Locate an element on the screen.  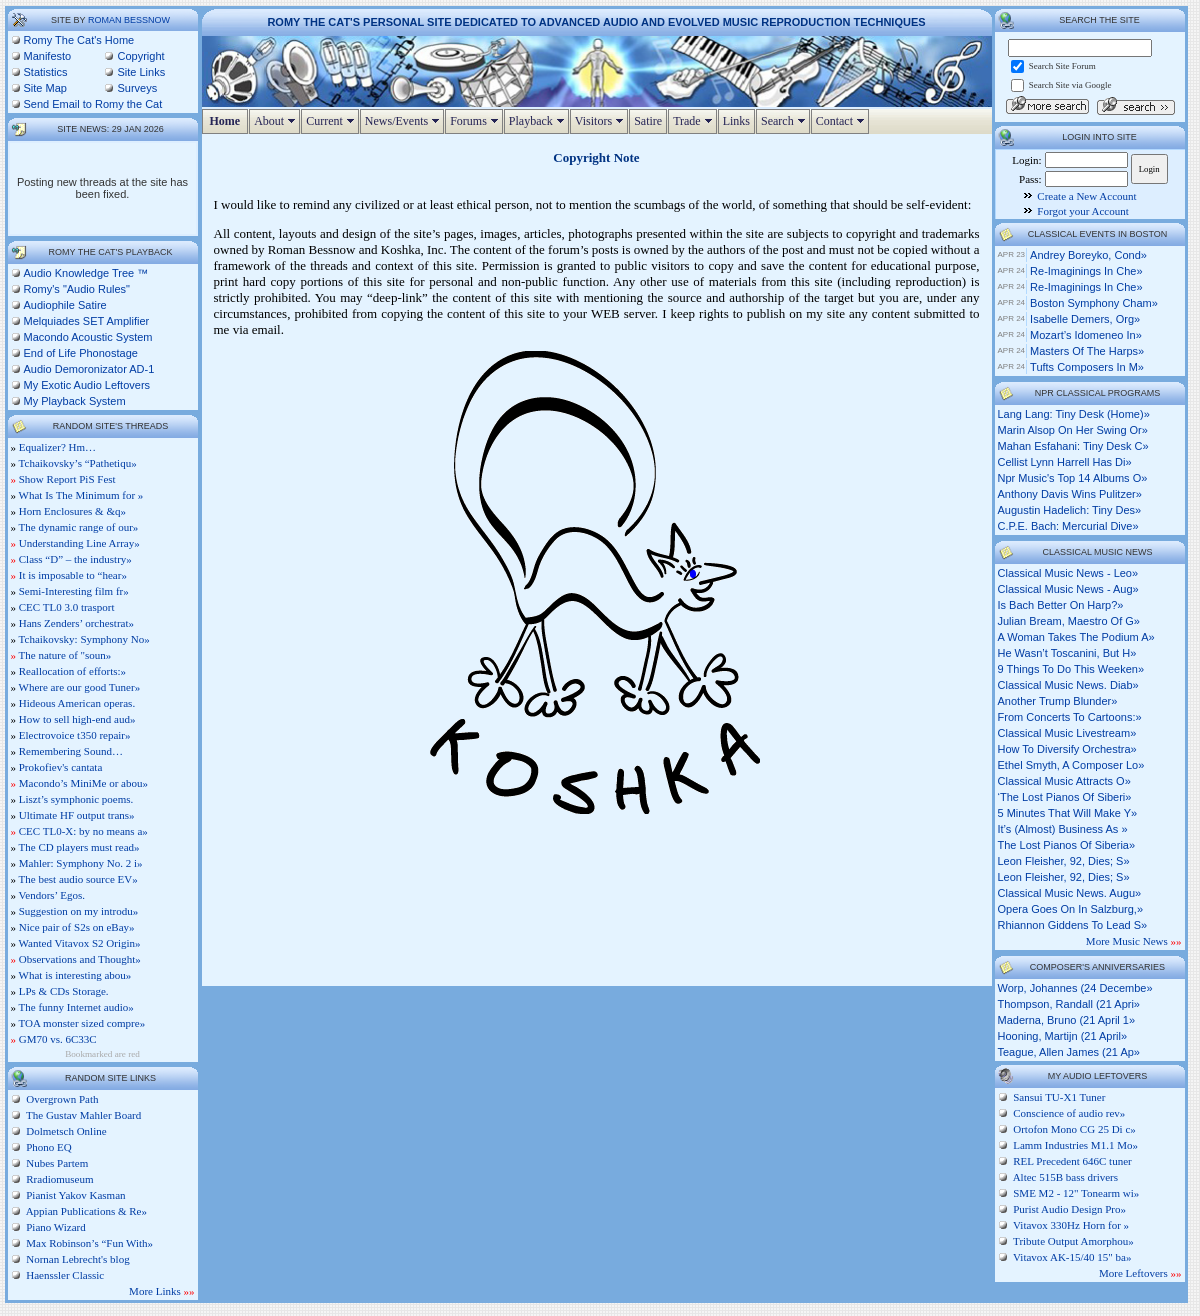
Search is located at coordinates (785, 121).